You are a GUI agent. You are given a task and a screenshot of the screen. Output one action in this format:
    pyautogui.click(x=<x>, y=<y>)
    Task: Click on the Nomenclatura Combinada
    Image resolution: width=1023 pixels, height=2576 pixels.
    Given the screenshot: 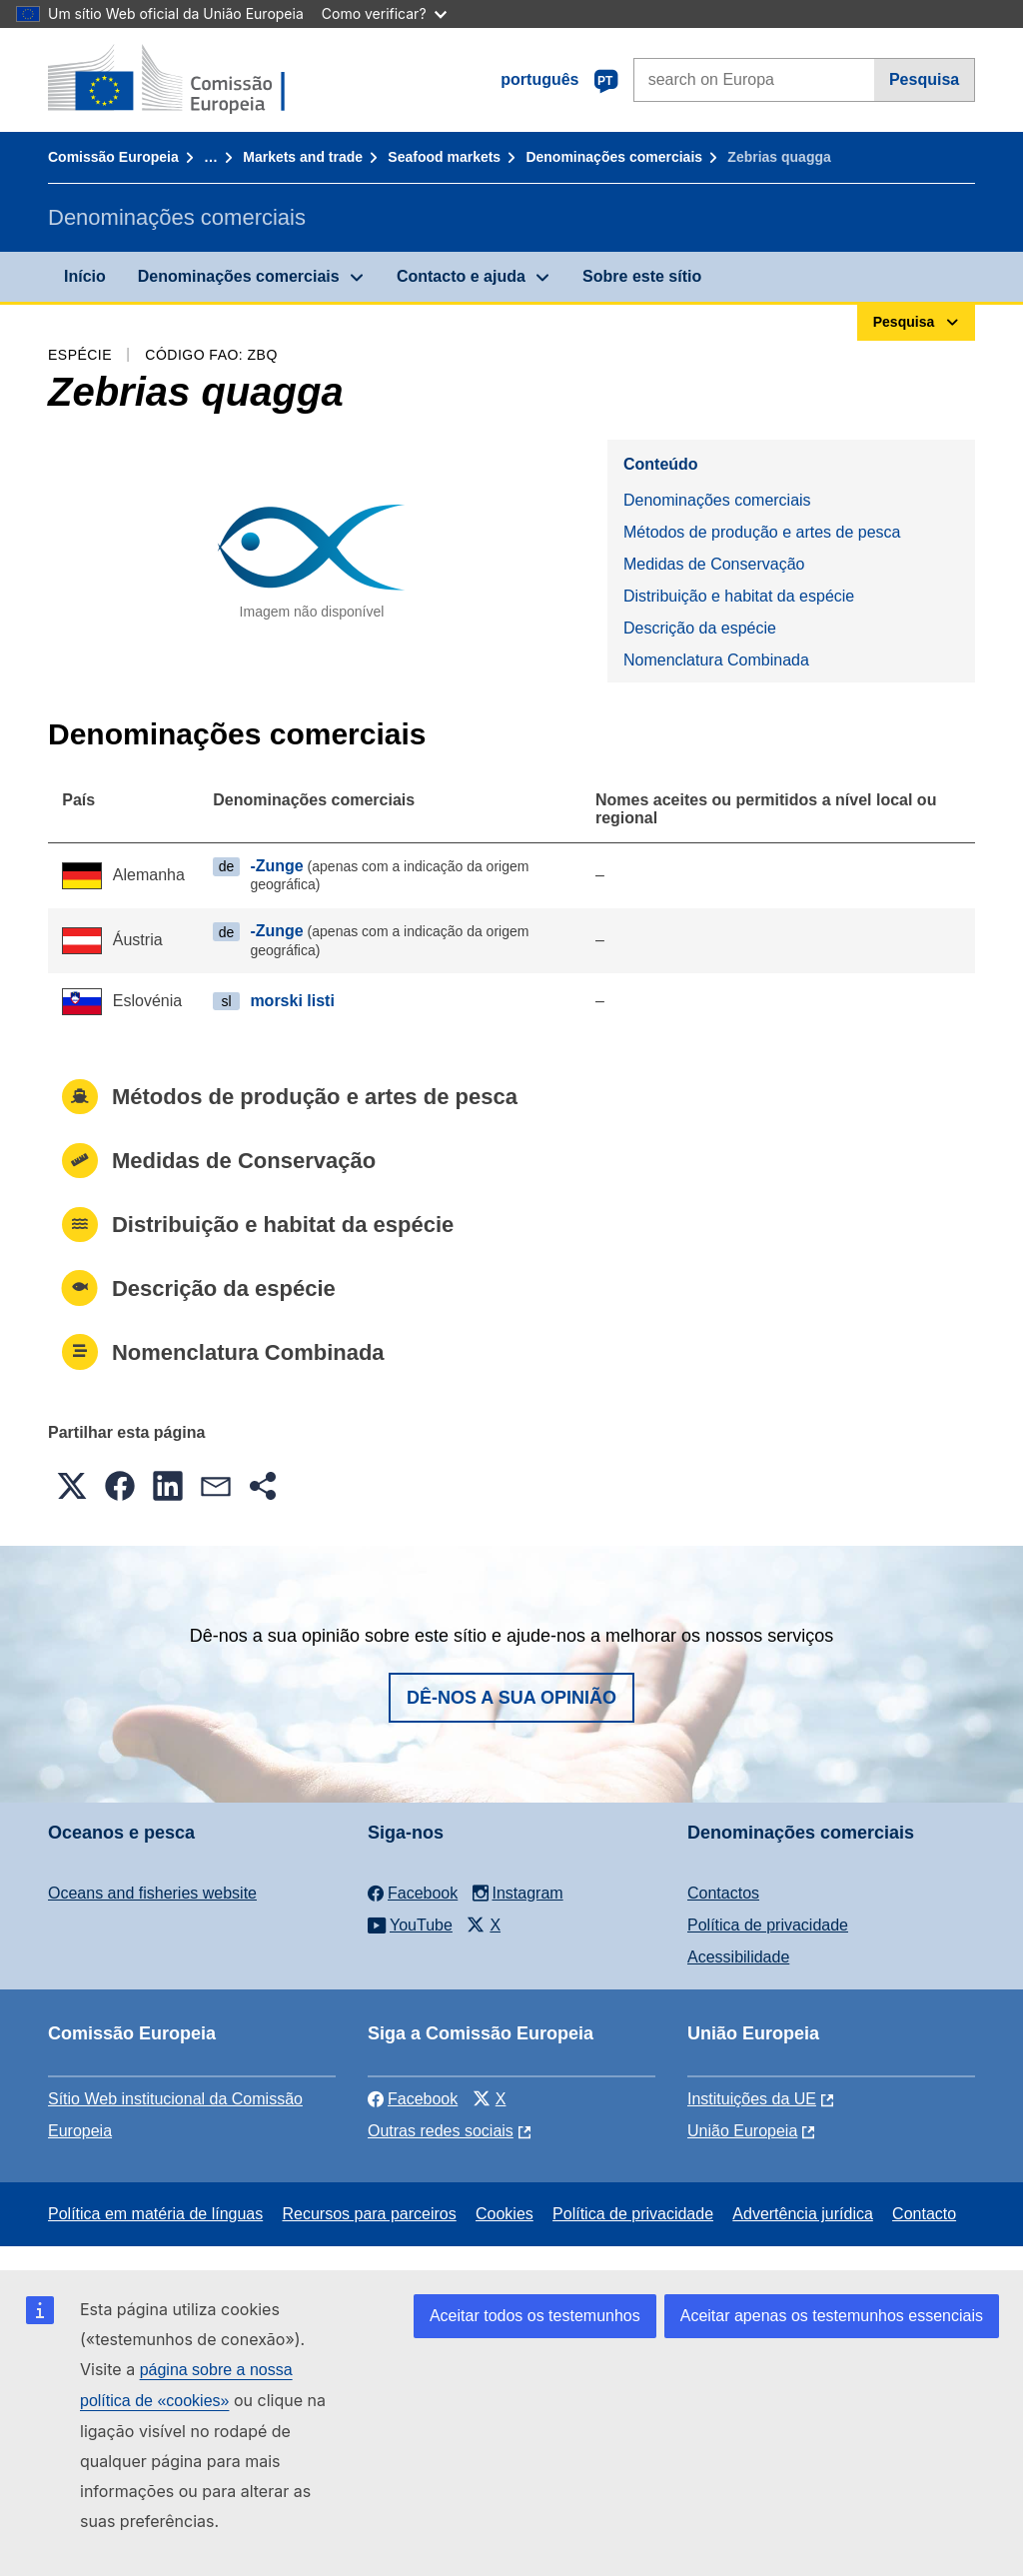 What is the action you would take?
    pyautogui.click(x=716, y=659)
    